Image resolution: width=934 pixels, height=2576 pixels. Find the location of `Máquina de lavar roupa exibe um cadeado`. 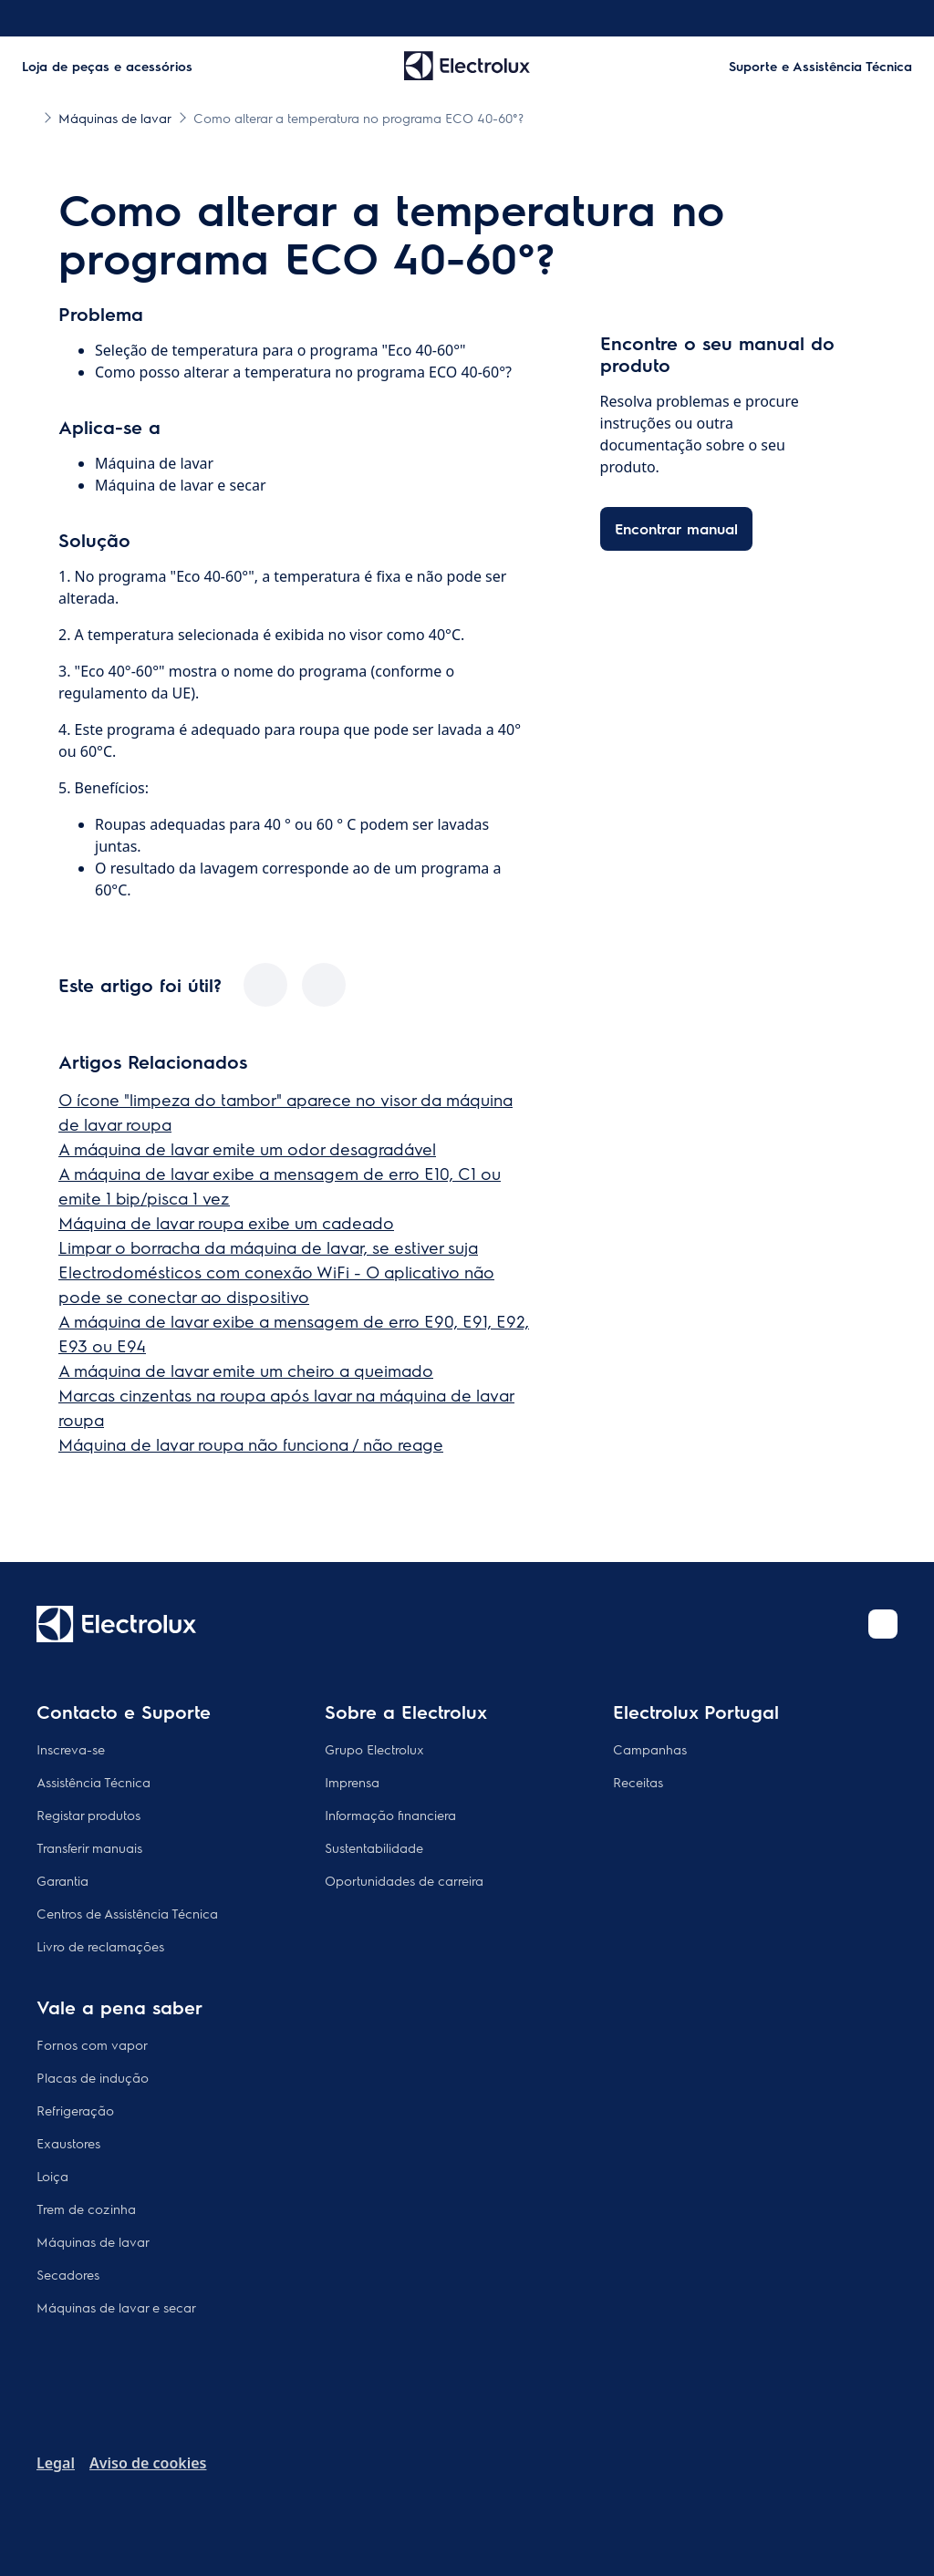

Máquina de lavar roupa exibe um cadeado is located at coordinates (226, 1222).